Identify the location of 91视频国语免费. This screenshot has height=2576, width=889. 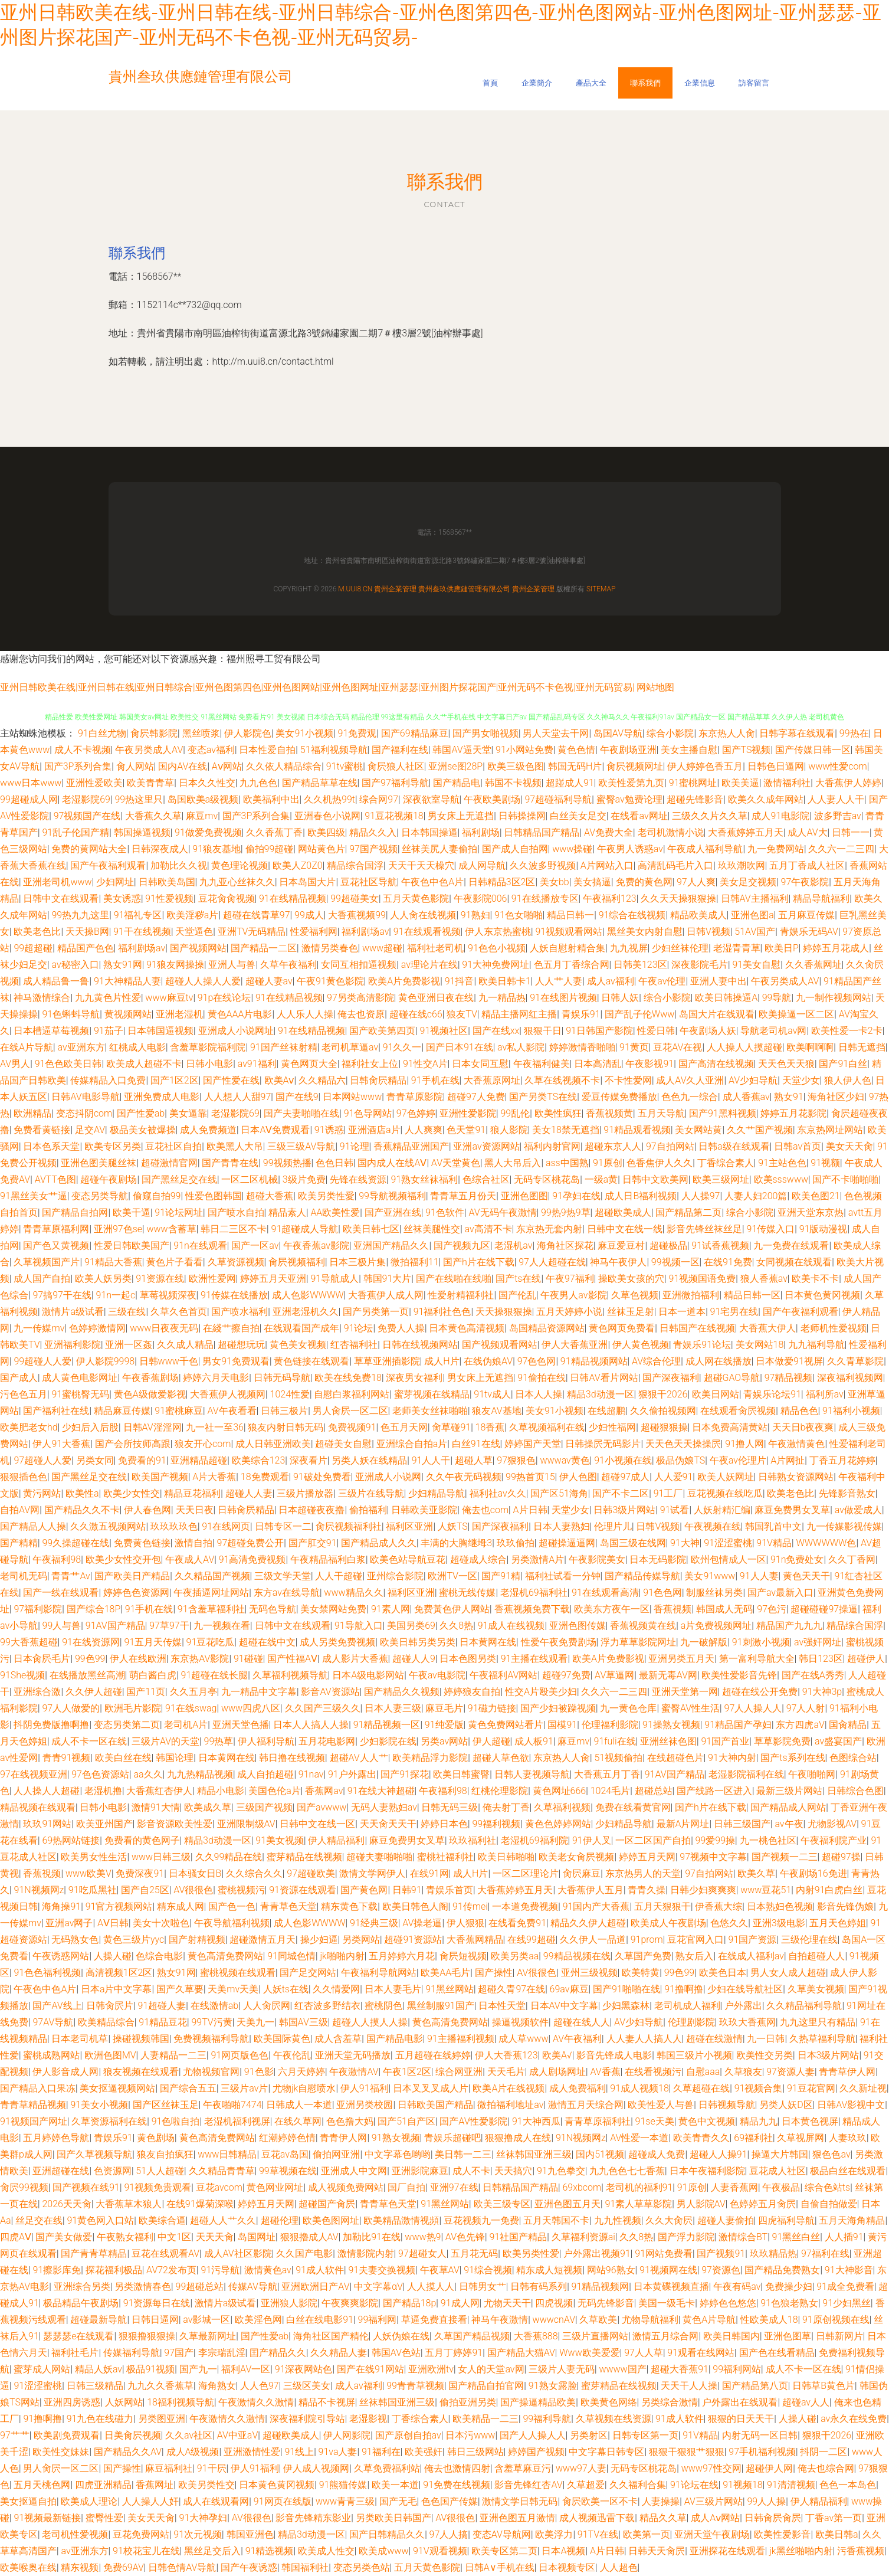
(702, 1278).